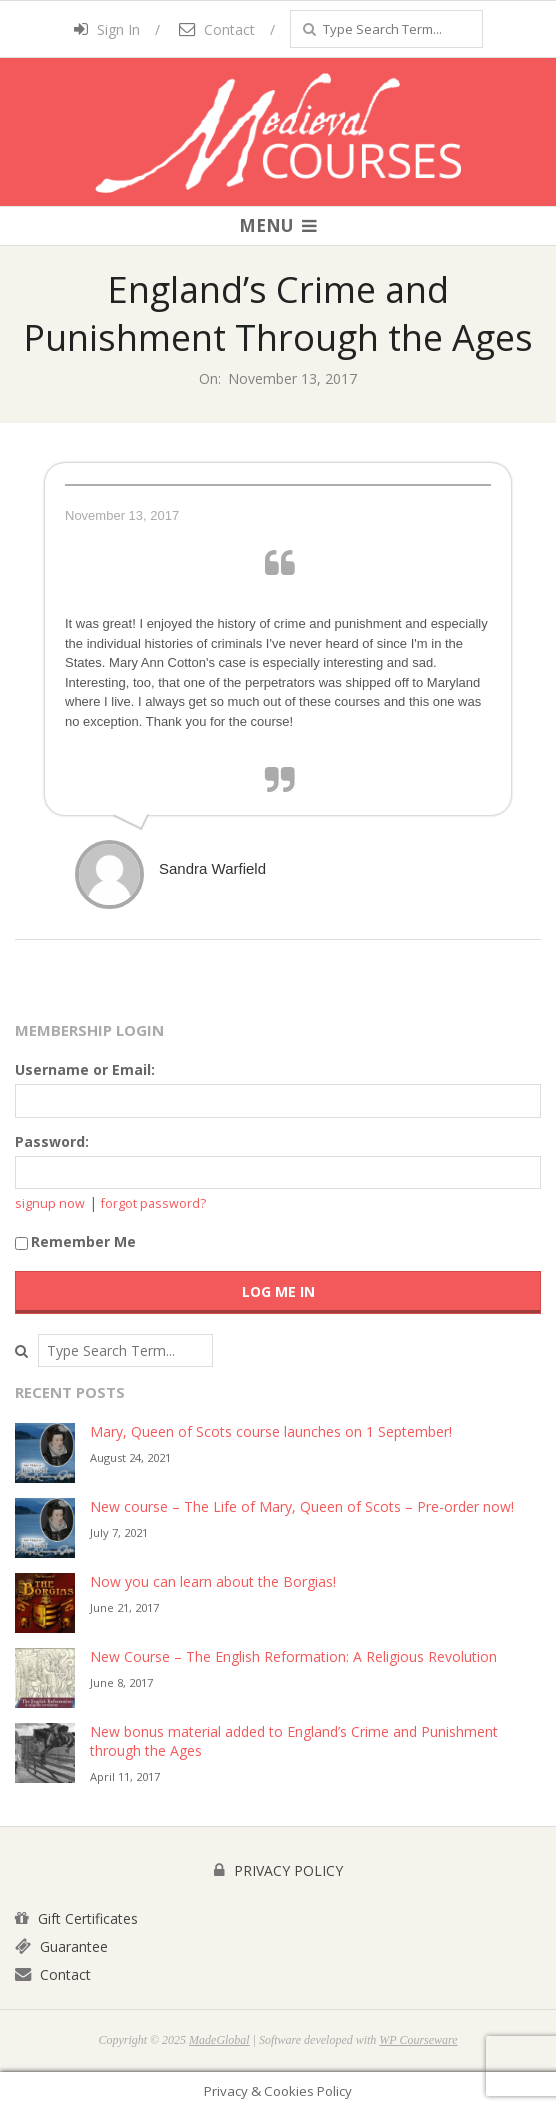 This screenshot has width=556, height=2110. I want to click on Mary, Queen of Scots course launches on 1 September!, so click(271, 1431).